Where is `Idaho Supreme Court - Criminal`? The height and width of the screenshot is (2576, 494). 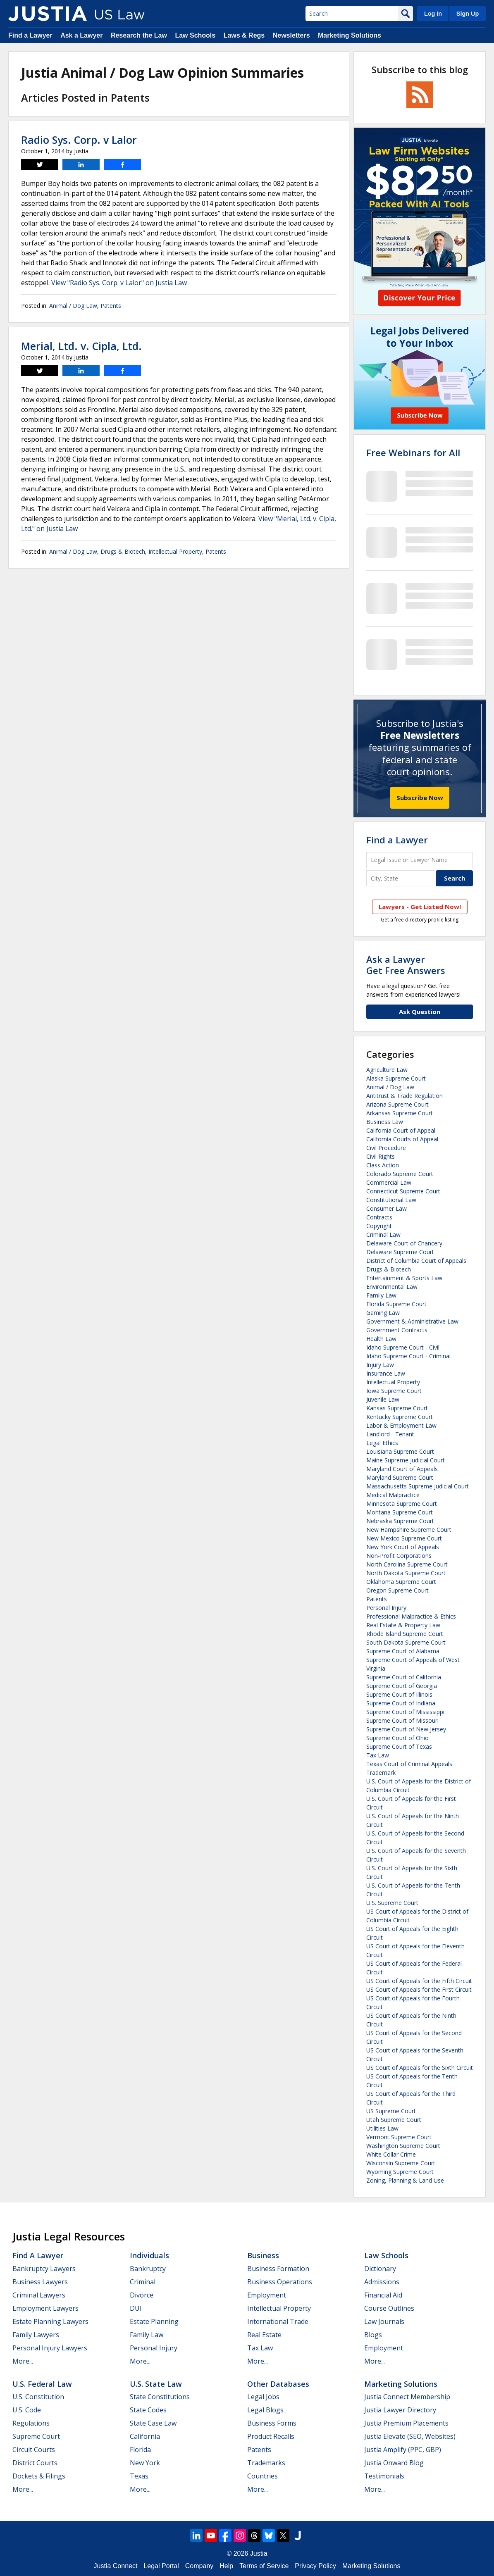
Idaho Supreme Court - Criminal is located at coordinates (408, 1356).